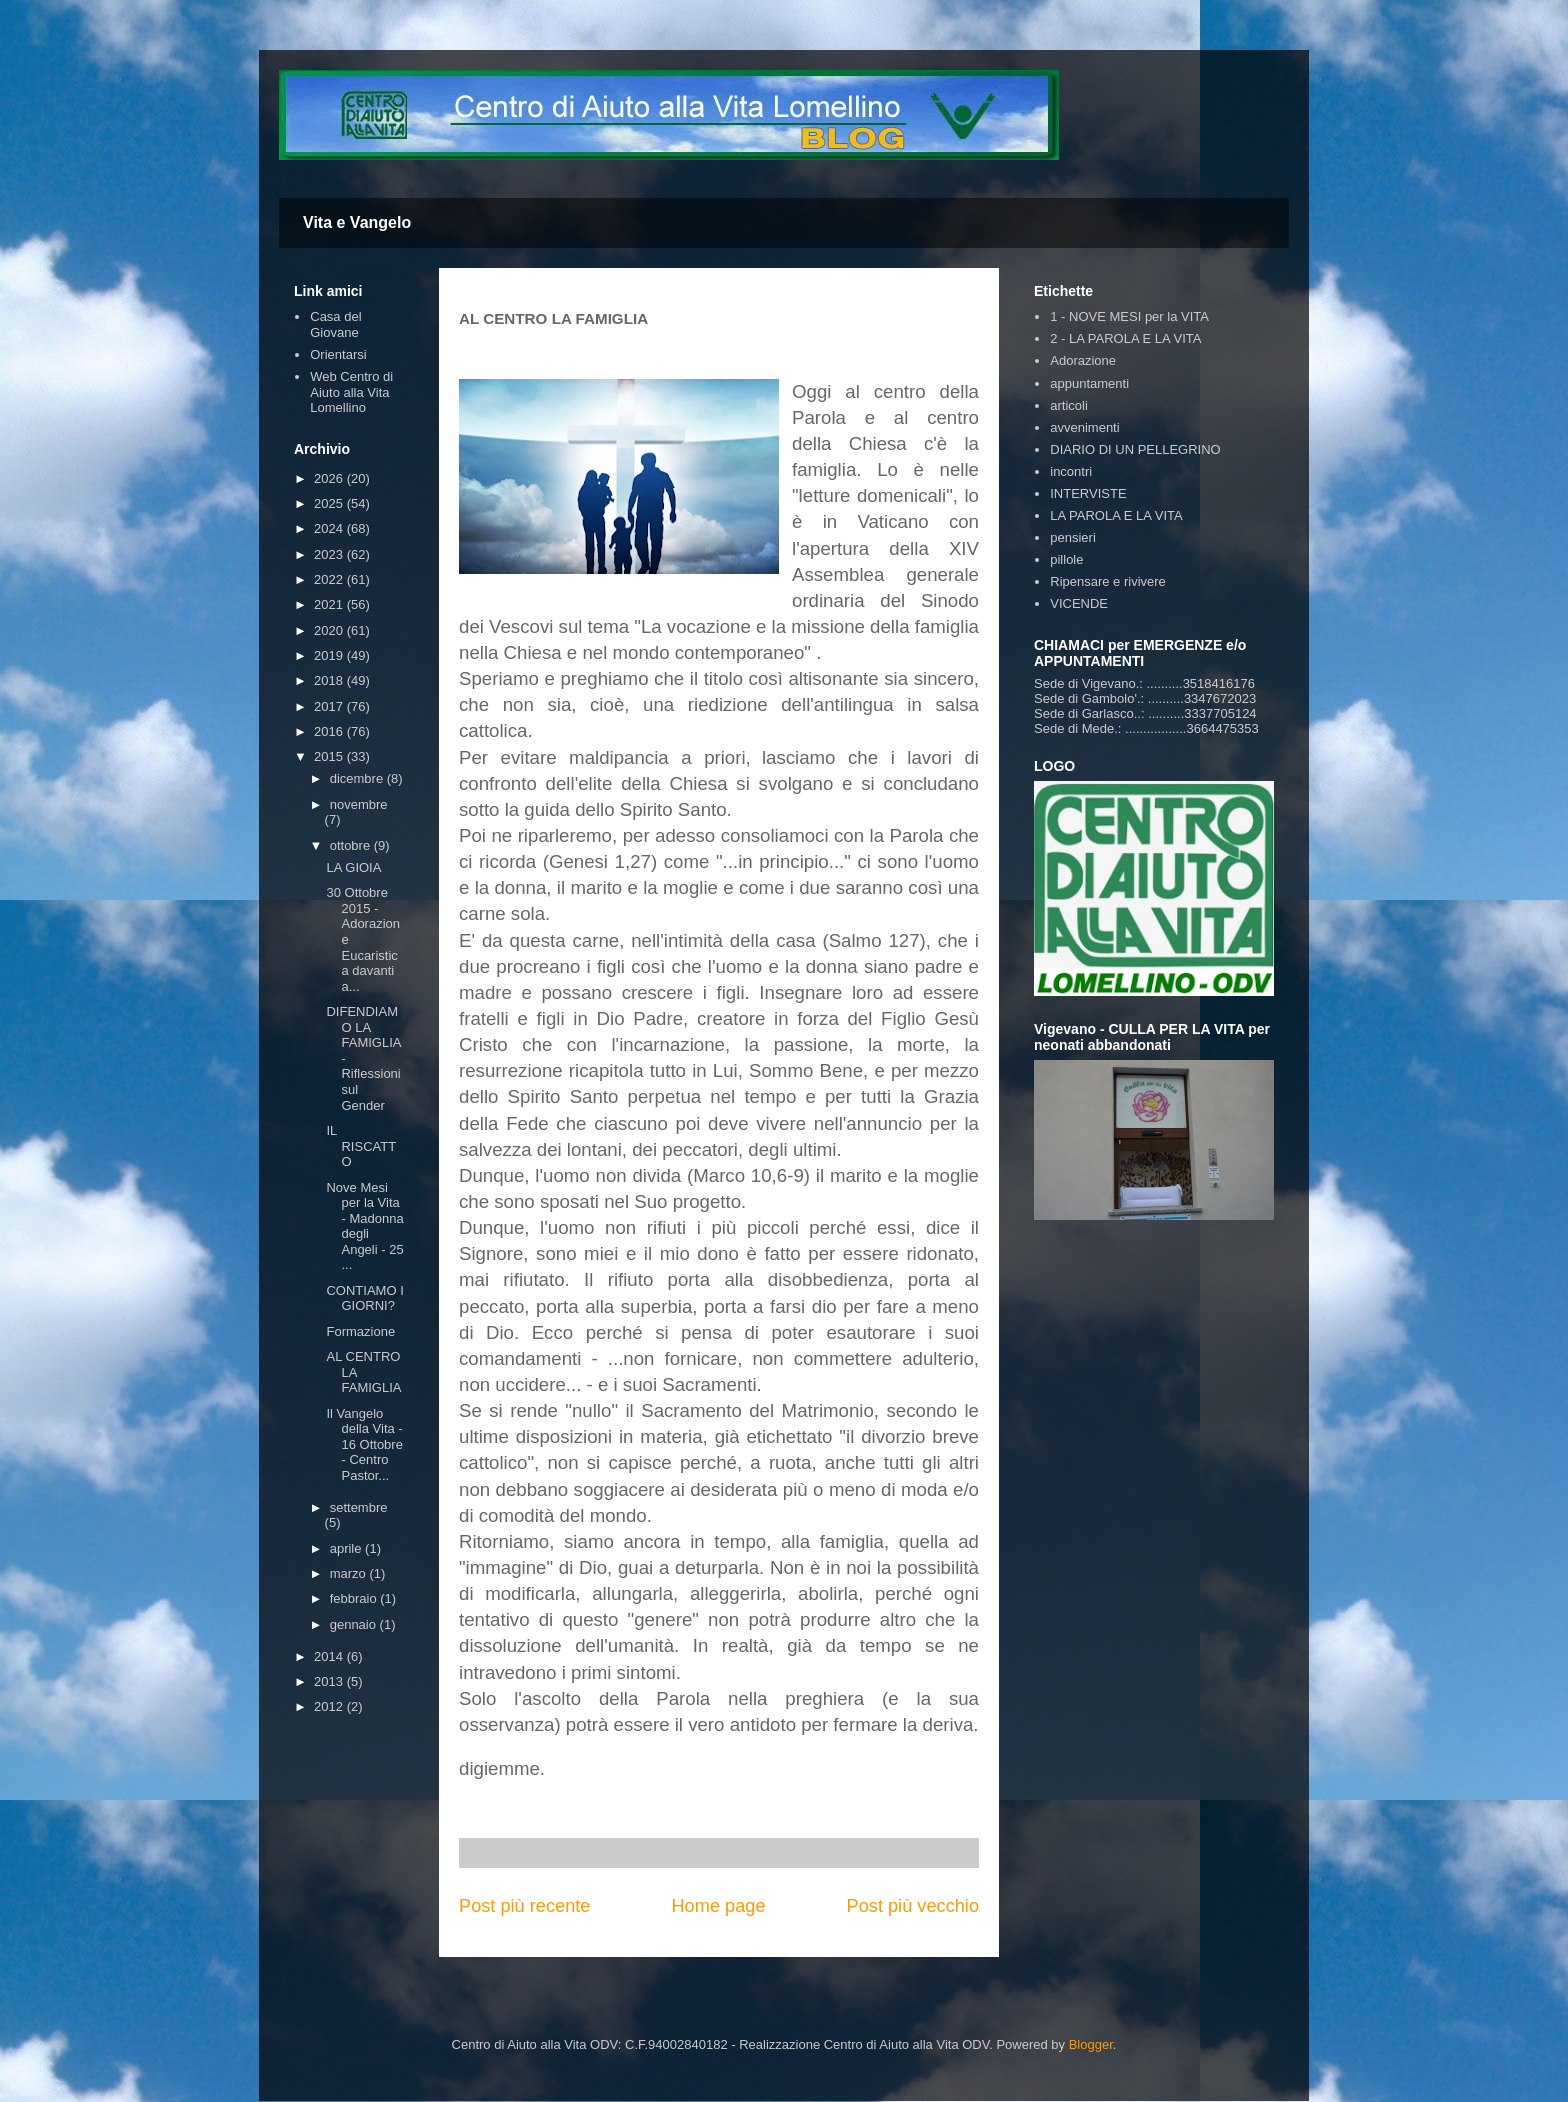 The image size is (1568, 2102). What do you see at coordinates (1116, 515) in the screenshot?
I see `LA PAROLA E LA VITA` at bounding box center [1116, 515].